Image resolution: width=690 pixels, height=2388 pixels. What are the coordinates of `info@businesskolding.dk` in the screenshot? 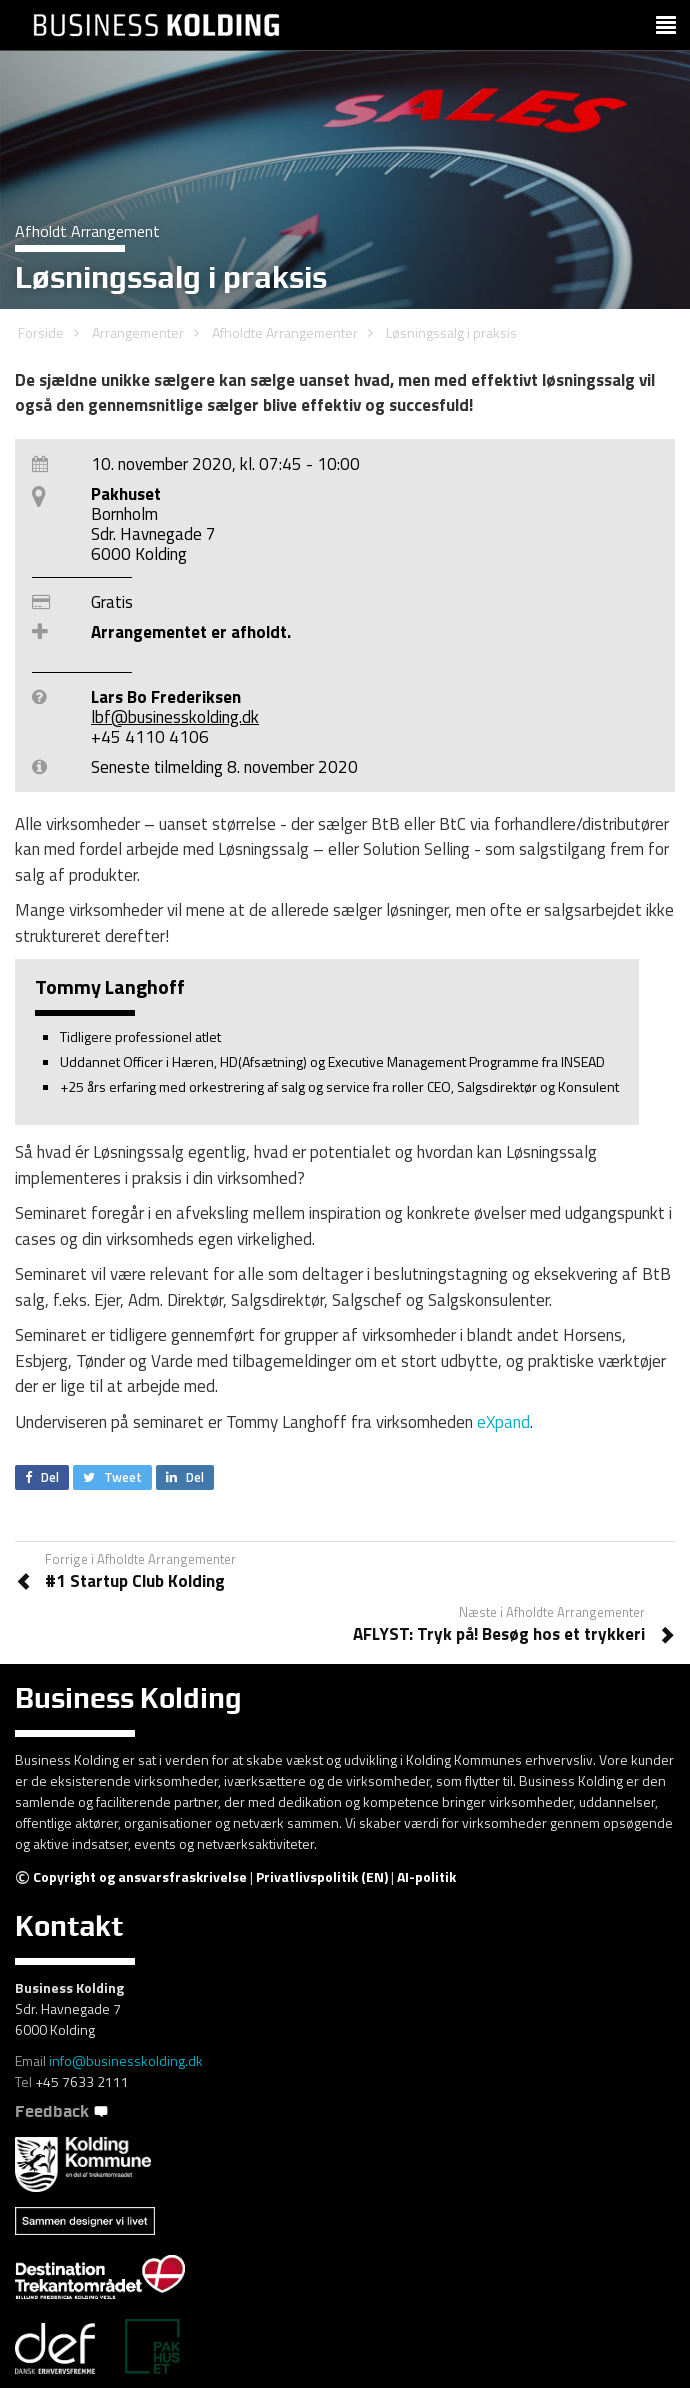 It's located at (126, 2060).